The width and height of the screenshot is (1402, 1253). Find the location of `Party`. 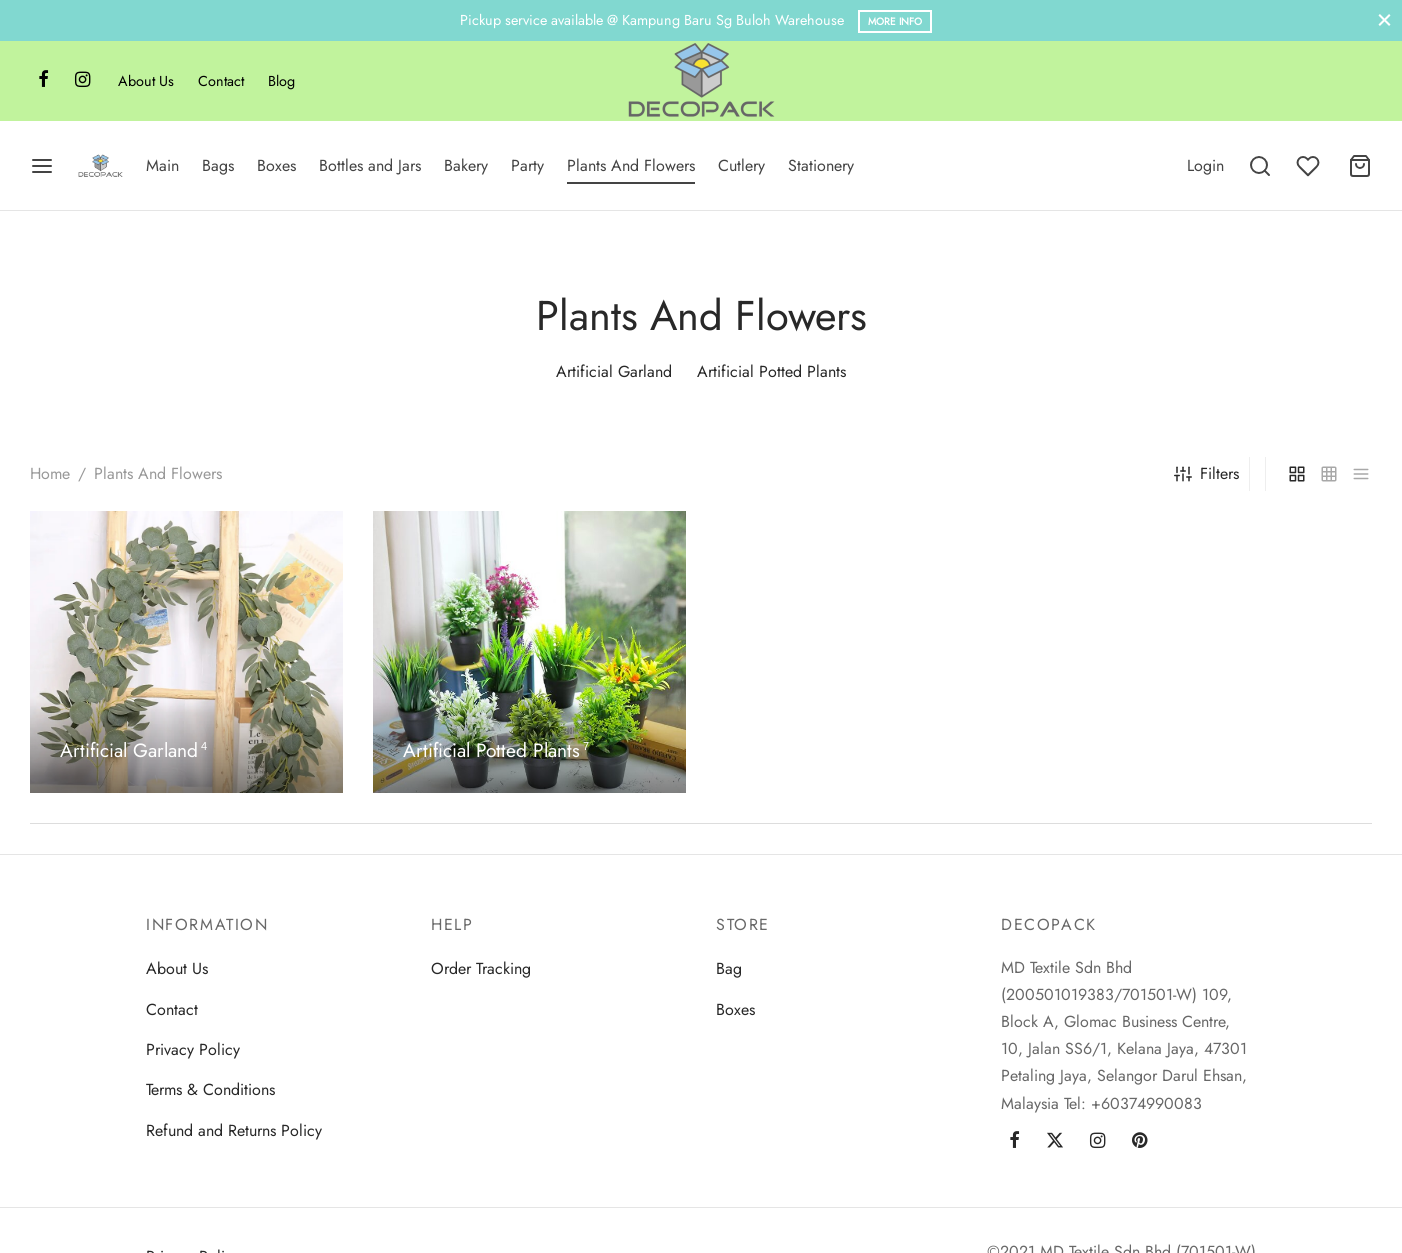

Party is located at coordinates (527, 165).